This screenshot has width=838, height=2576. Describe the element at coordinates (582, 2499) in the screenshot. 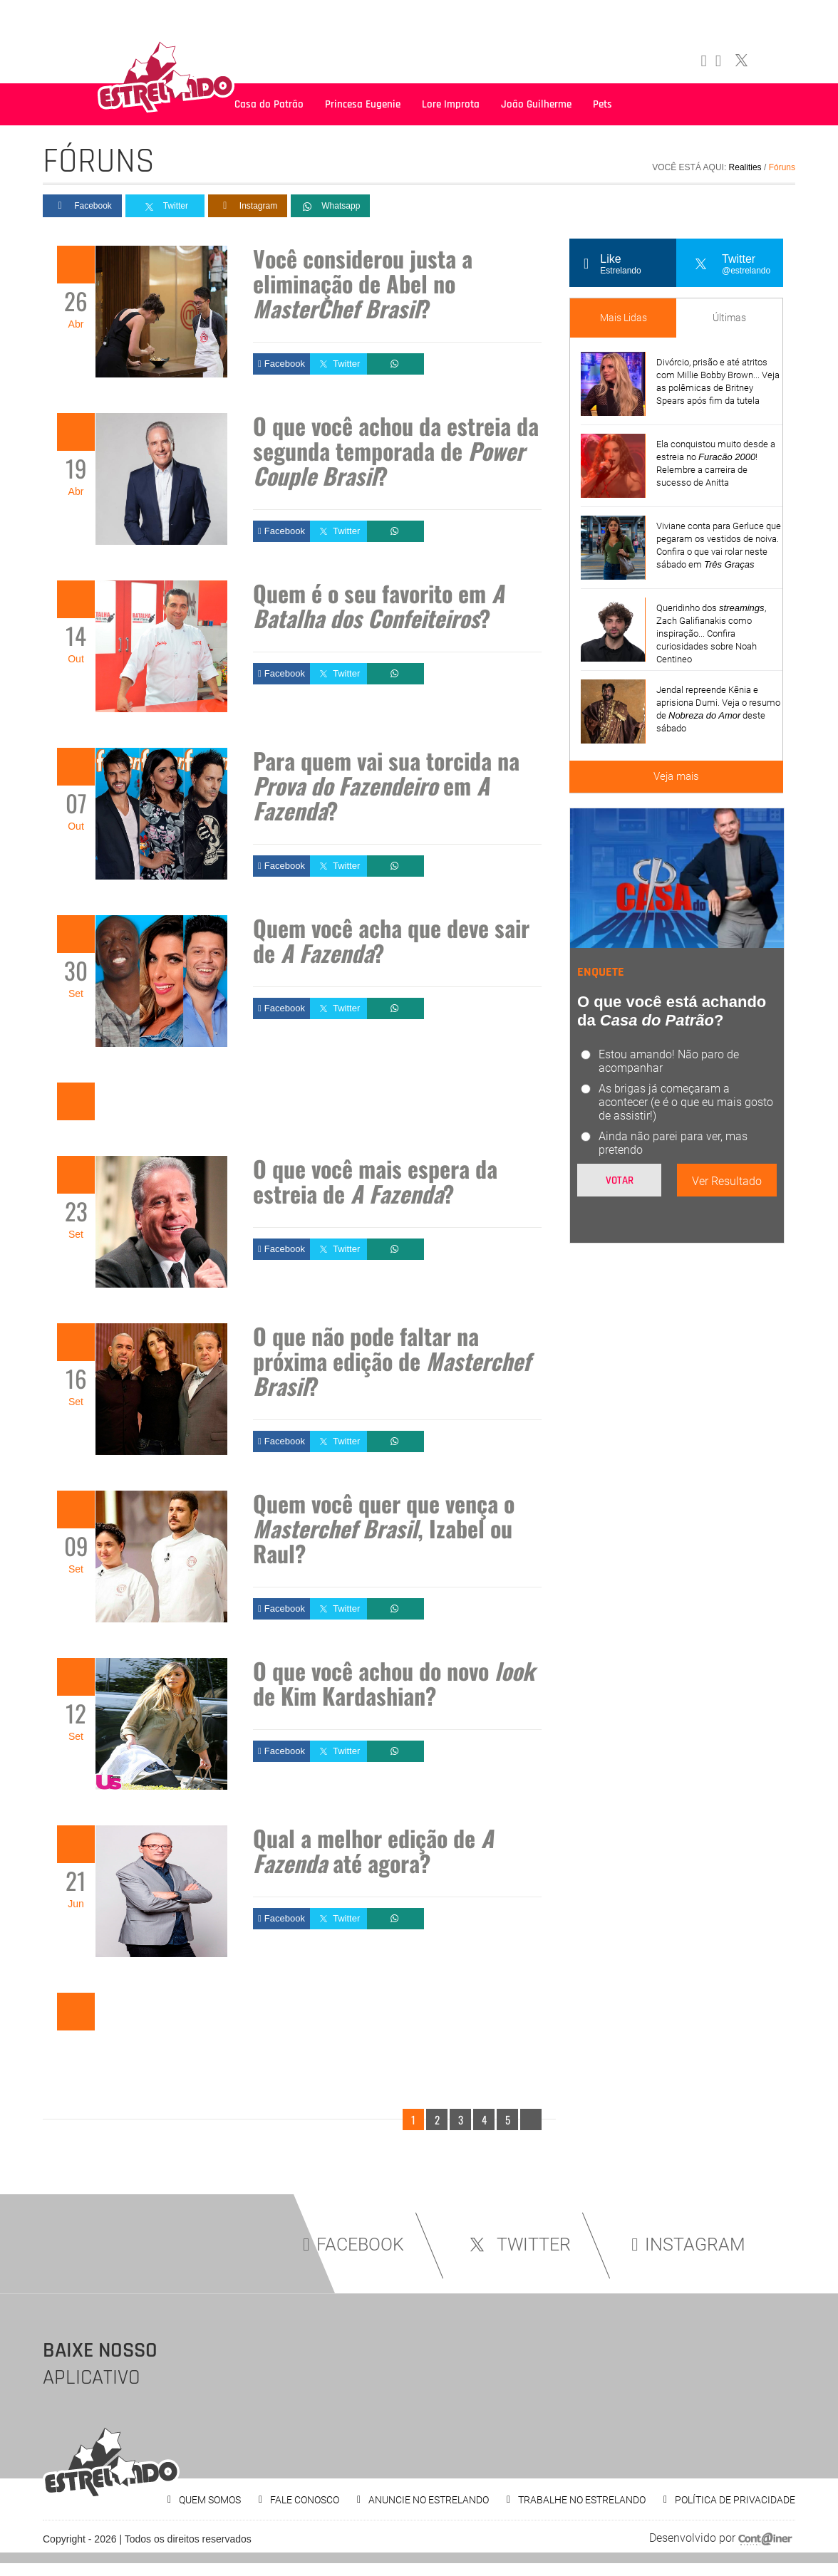

I see `TRABALHE NO ESTRELANDO` at that location.